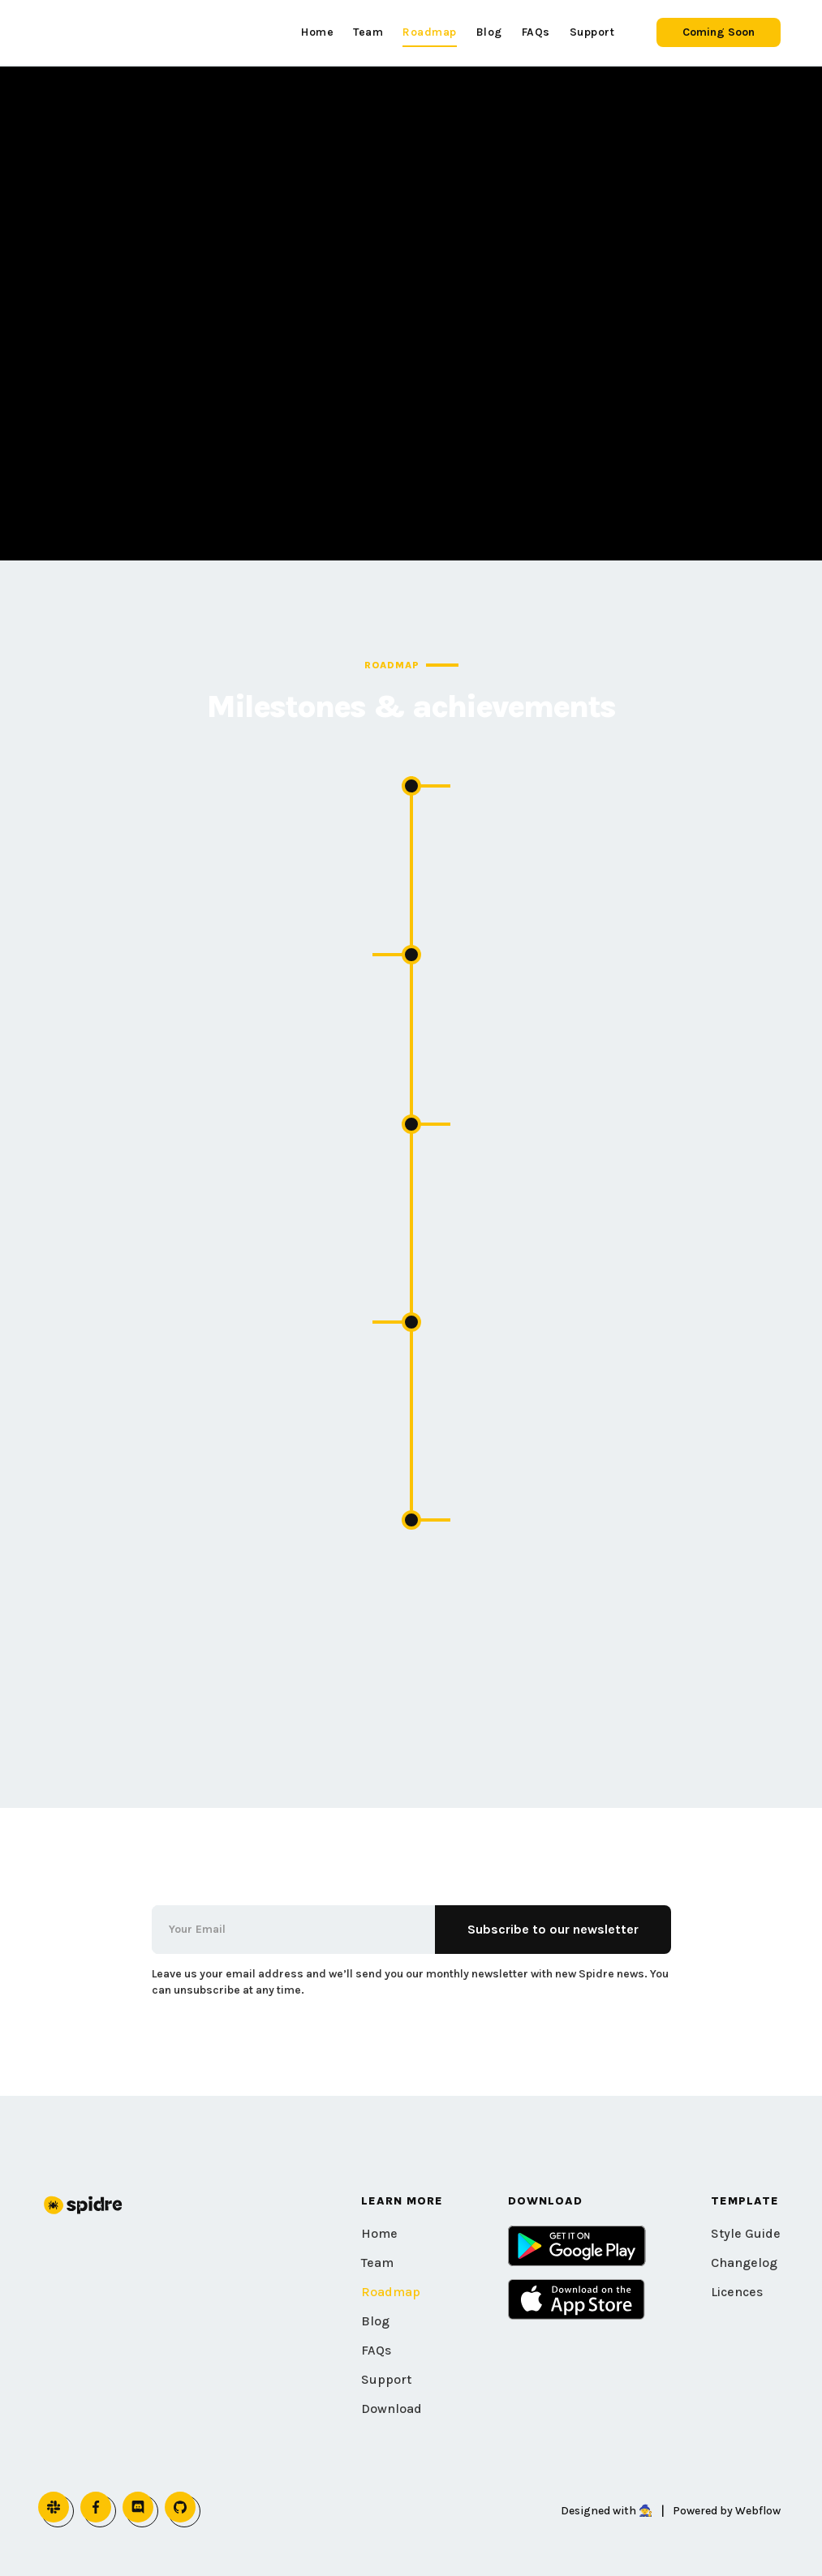 This screenshot has height=2576, width=822. What do you see at coordinates (606, 2511) in the screenshot?
I see `Designed with 🧙` at bounding box center [606, 2511].